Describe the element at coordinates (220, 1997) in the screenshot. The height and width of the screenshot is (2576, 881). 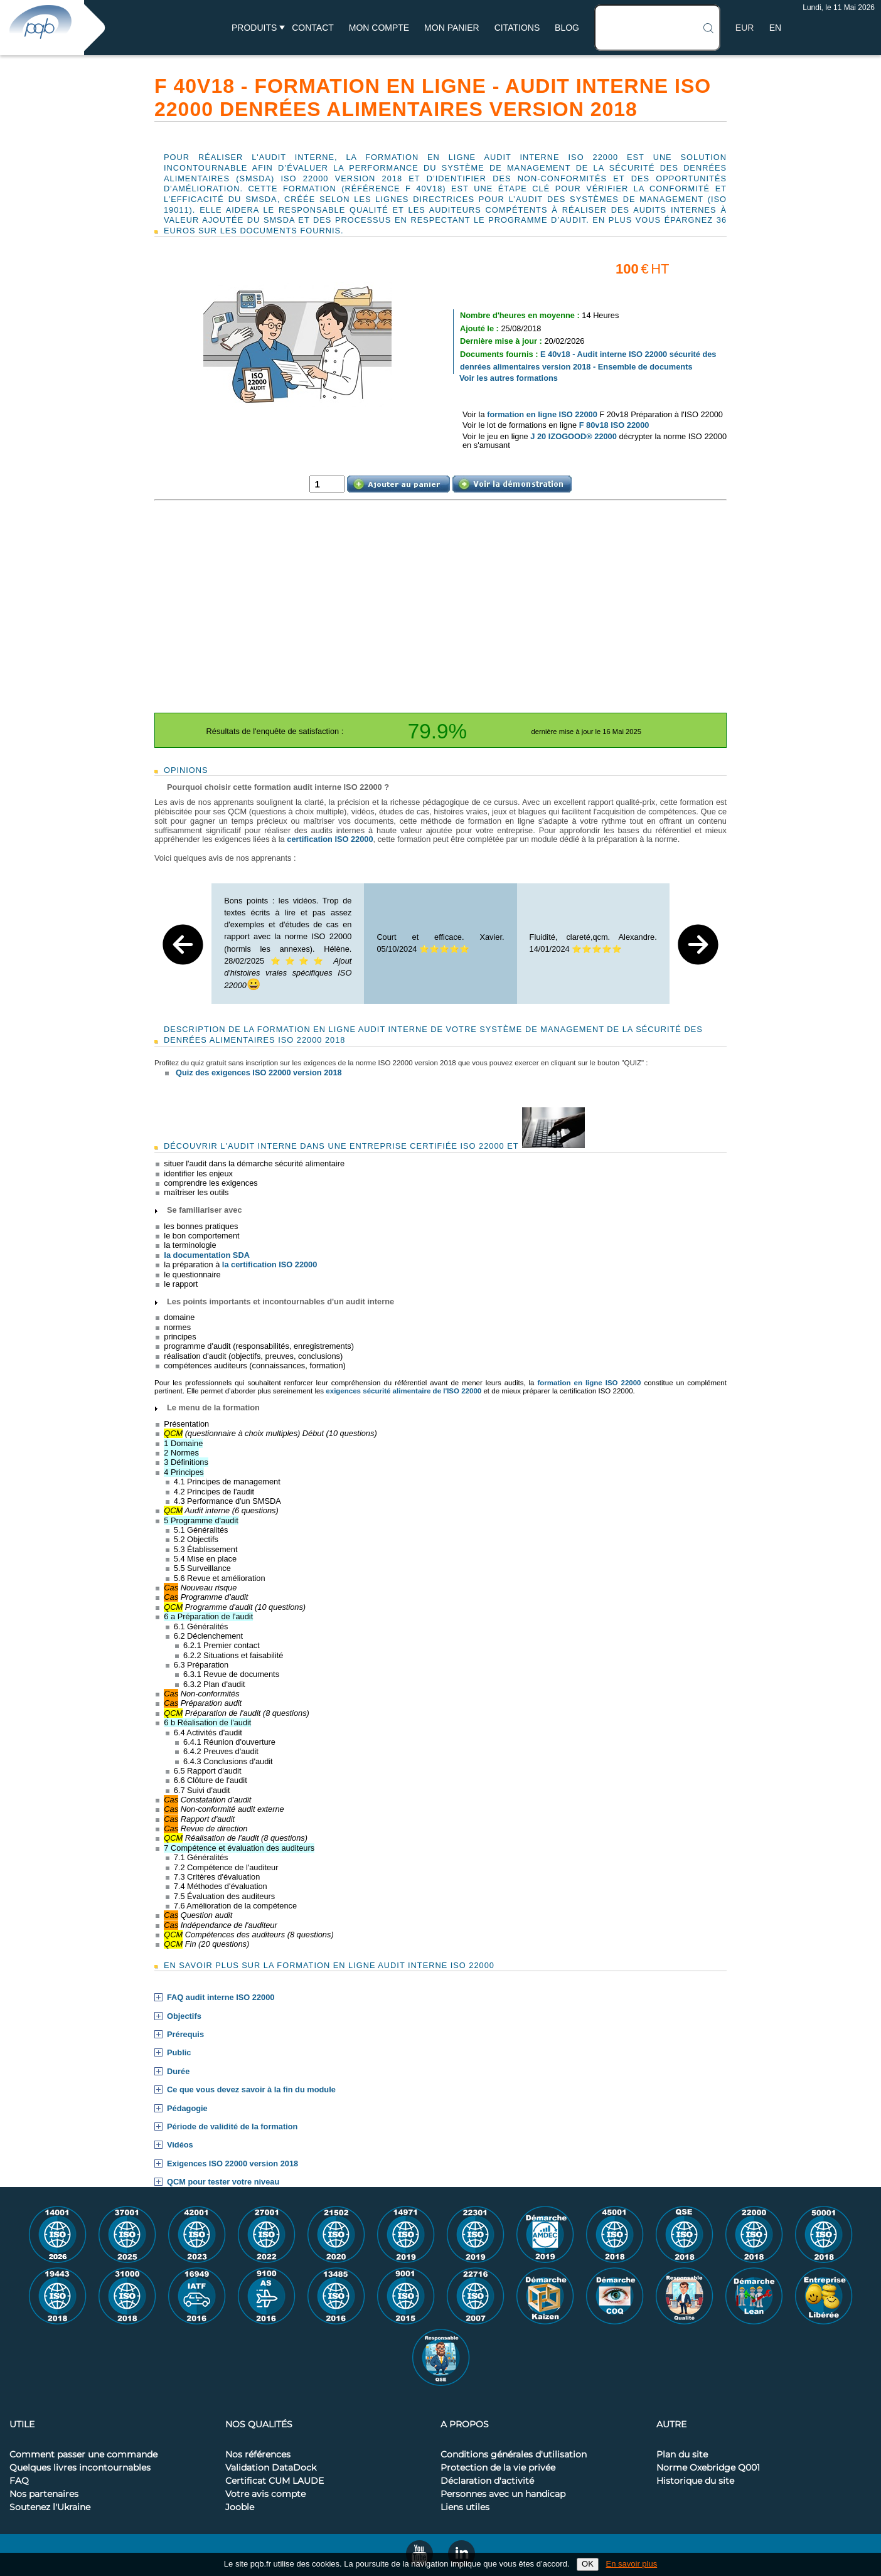
I see `FAQ audit interne ISO 22000` at that location.